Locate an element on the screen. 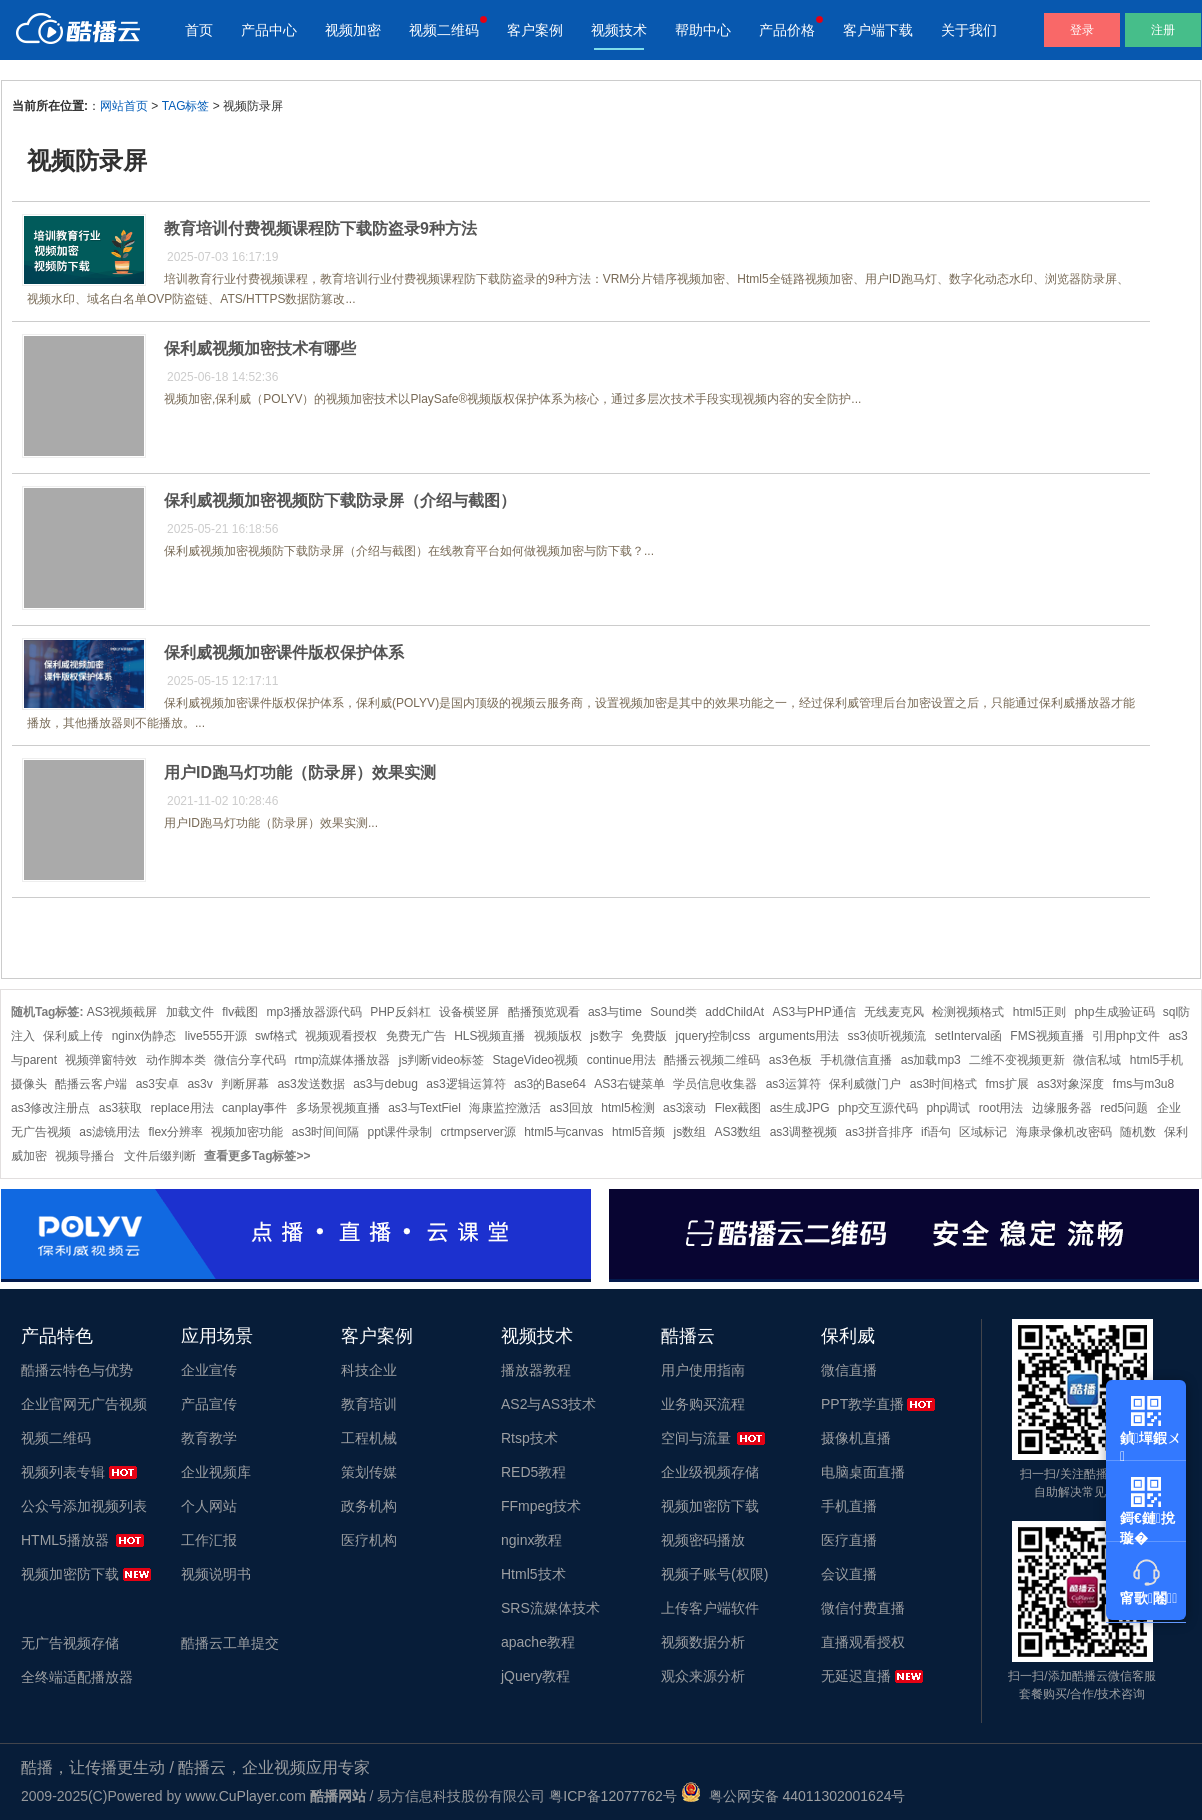 This screenshot has height=1820, width=1202. 视频加密防下载 is located at coordinates (70, 1574).